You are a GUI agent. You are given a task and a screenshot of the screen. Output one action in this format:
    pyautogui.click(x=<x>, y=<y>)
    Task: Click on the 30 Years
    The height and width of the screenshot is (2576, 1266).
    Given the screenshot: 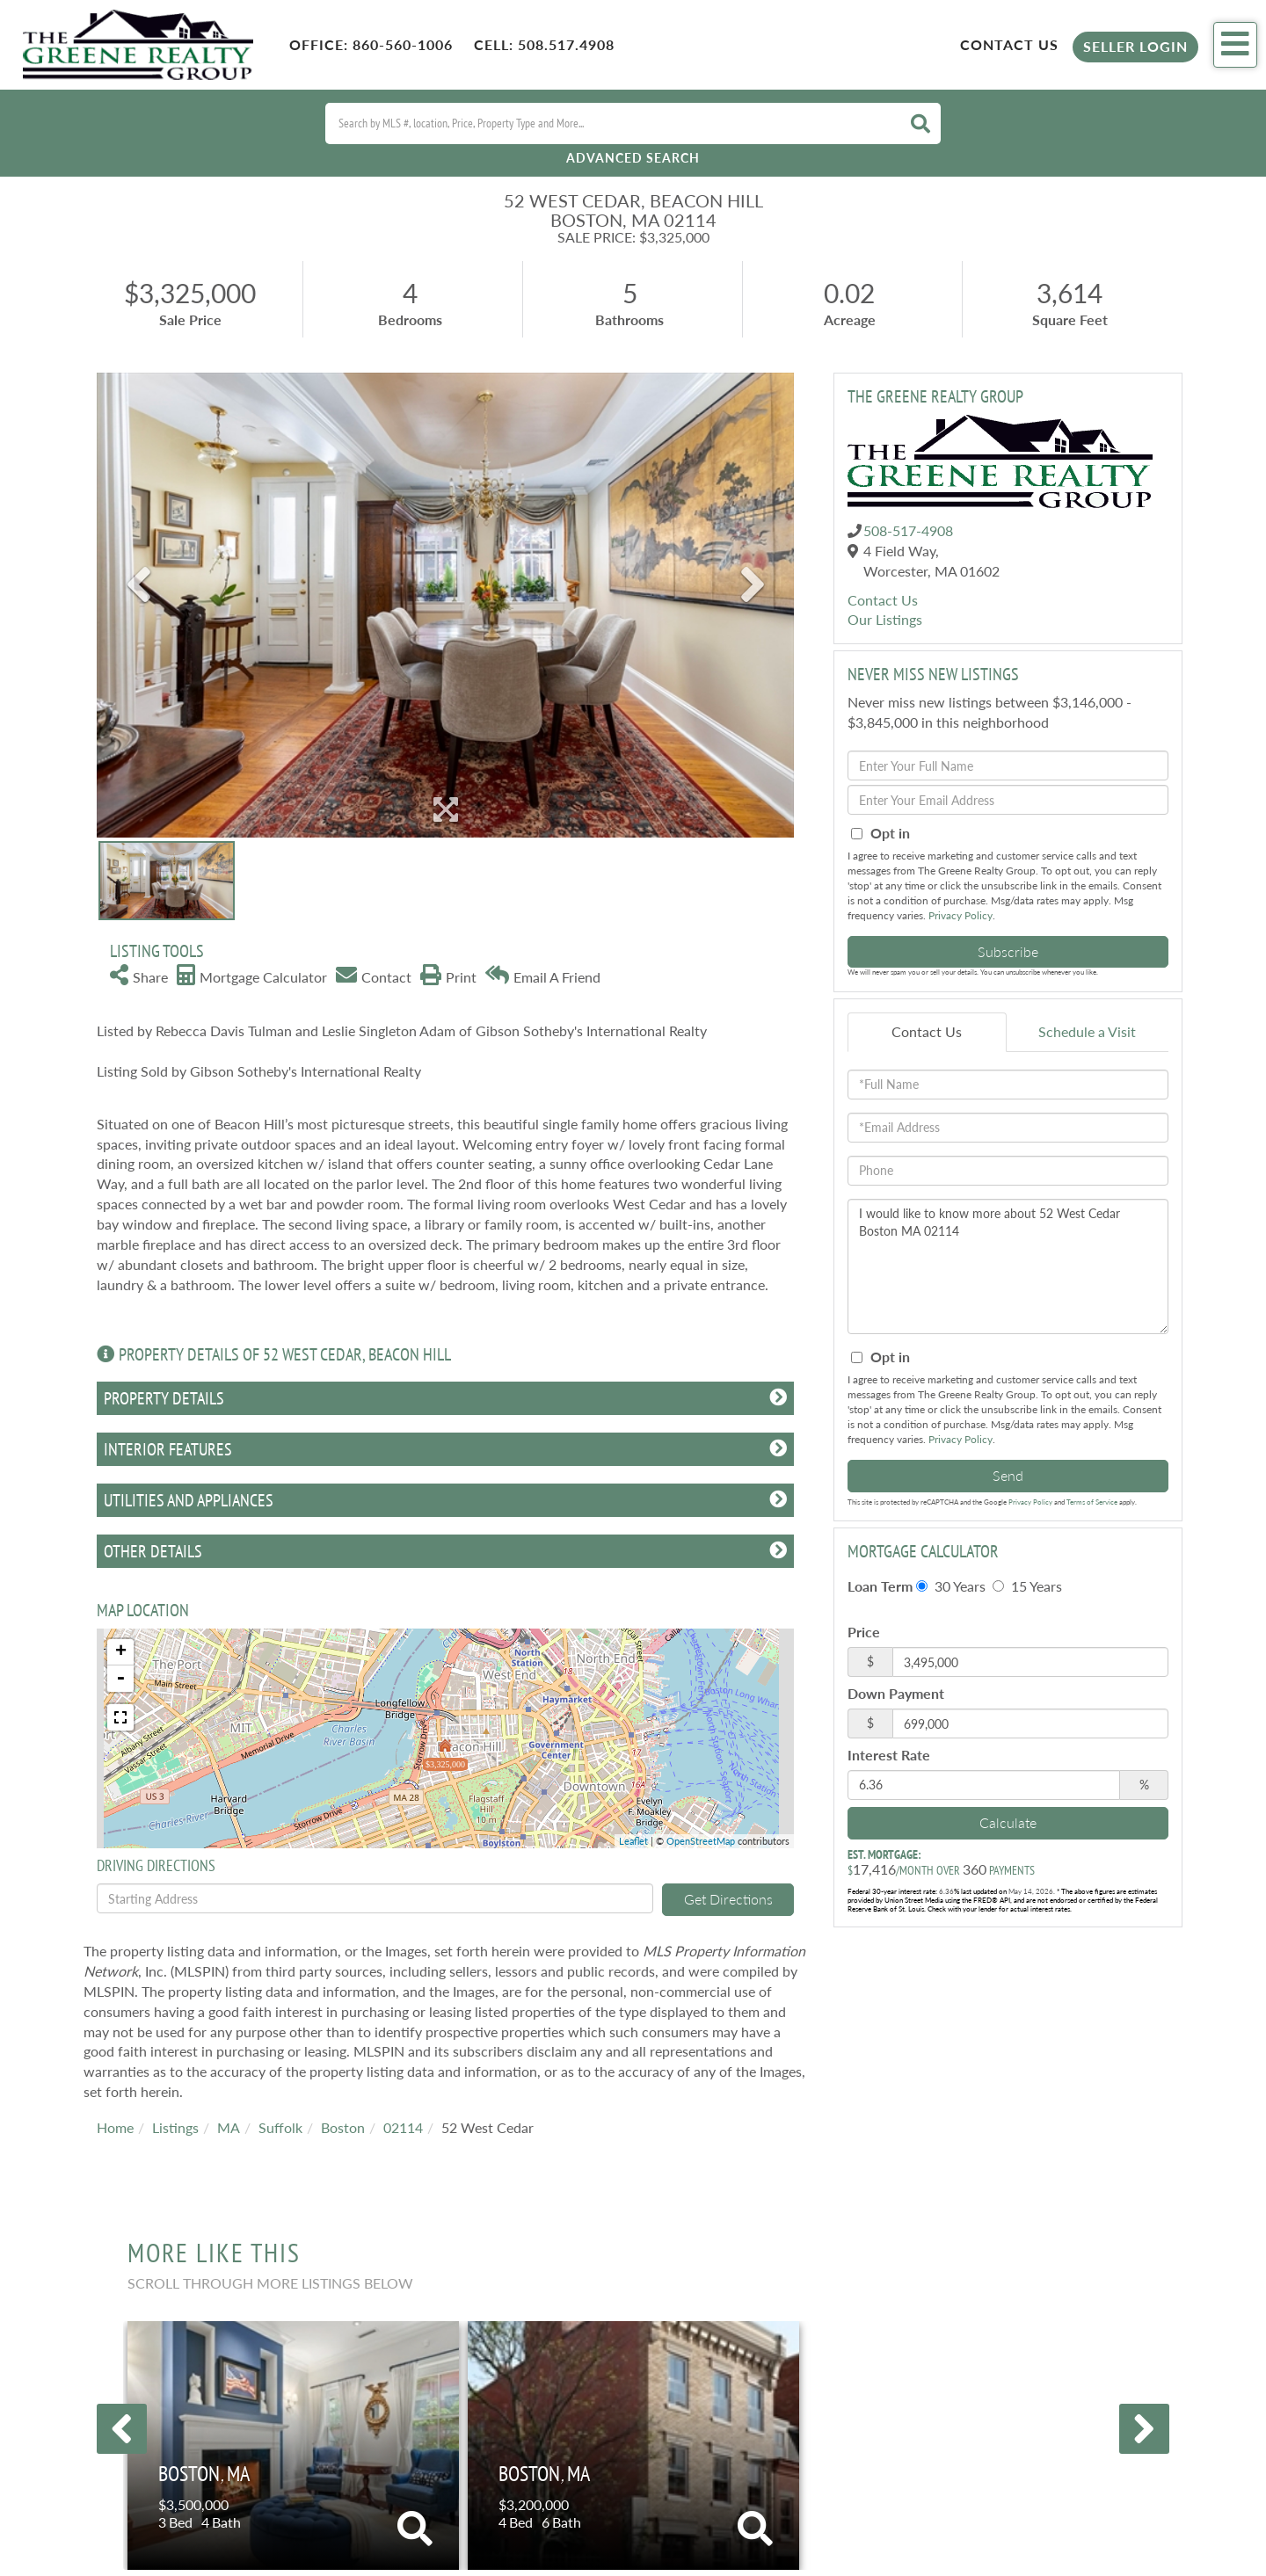 What is the action you would take?
    pyautogui.click(x=951, y=1586)
    